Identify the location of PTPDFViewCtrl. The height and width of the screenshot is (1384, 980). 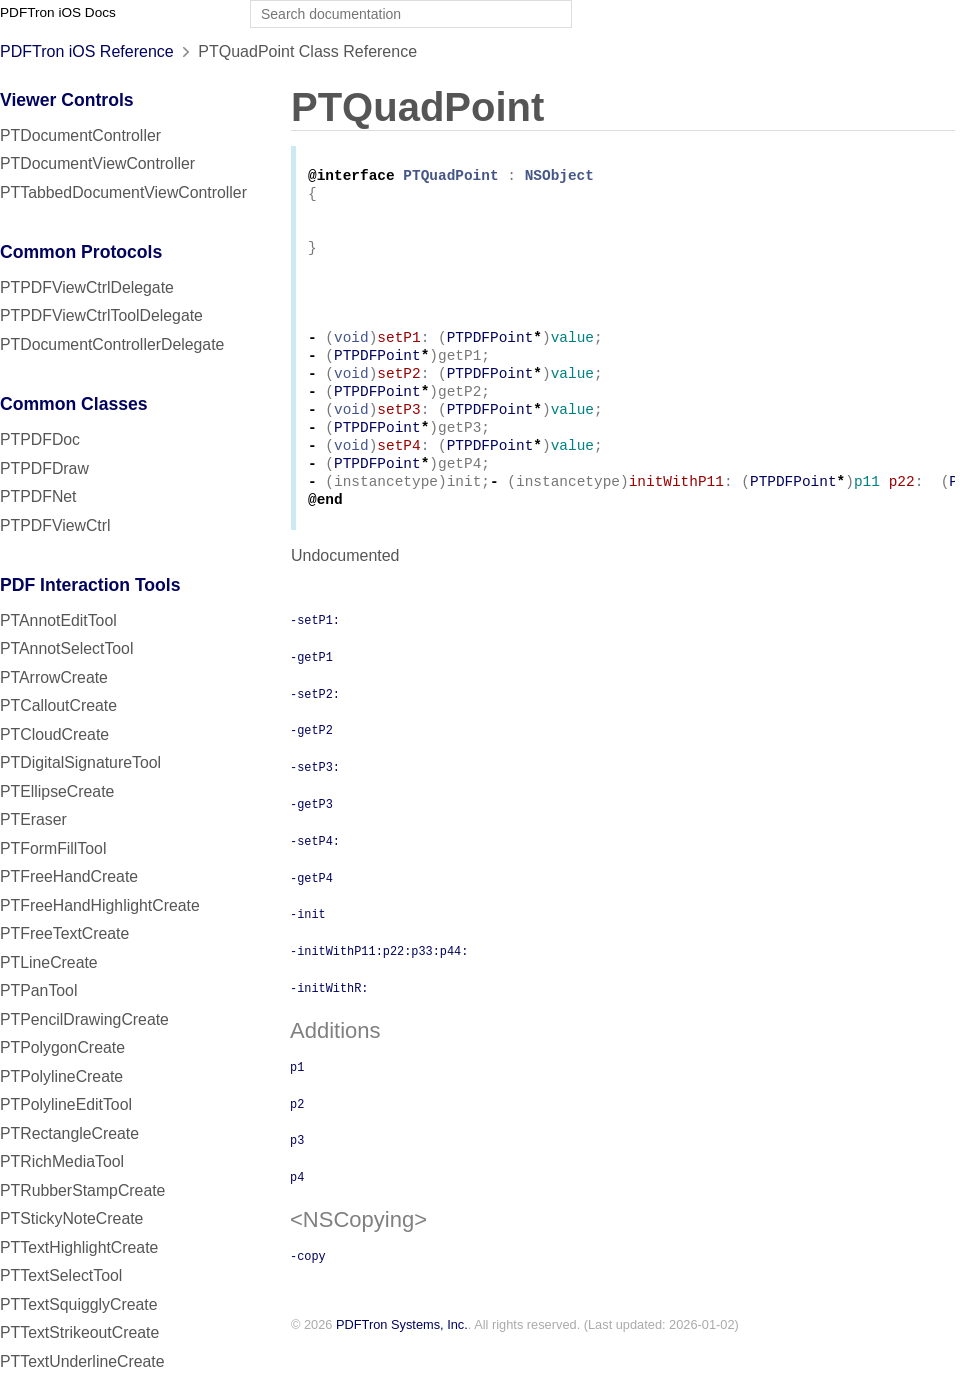
(55, 525).